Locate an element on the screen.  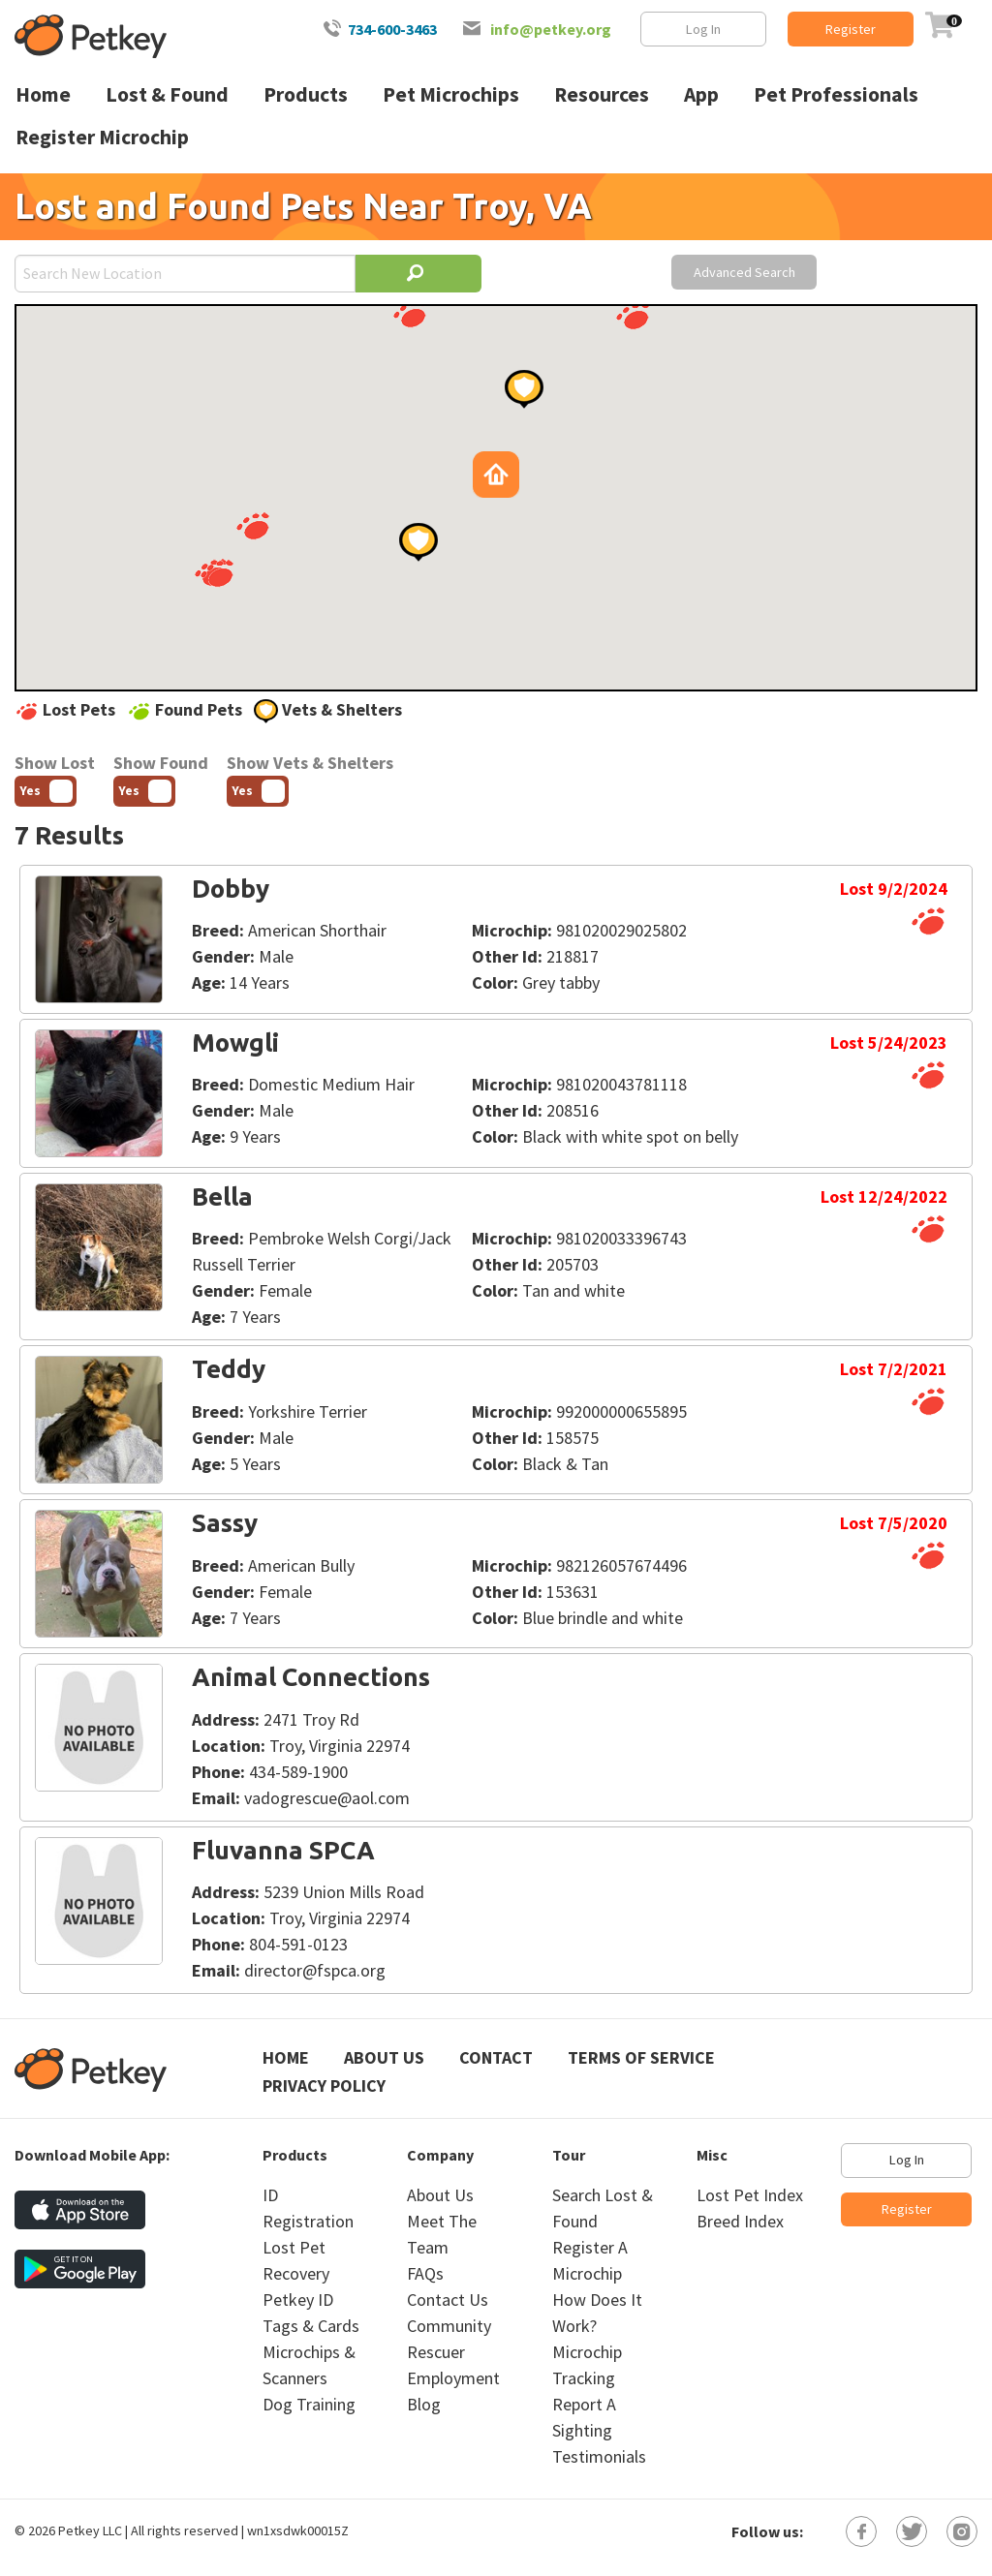
About Us is located at coordinates (384, 2057).